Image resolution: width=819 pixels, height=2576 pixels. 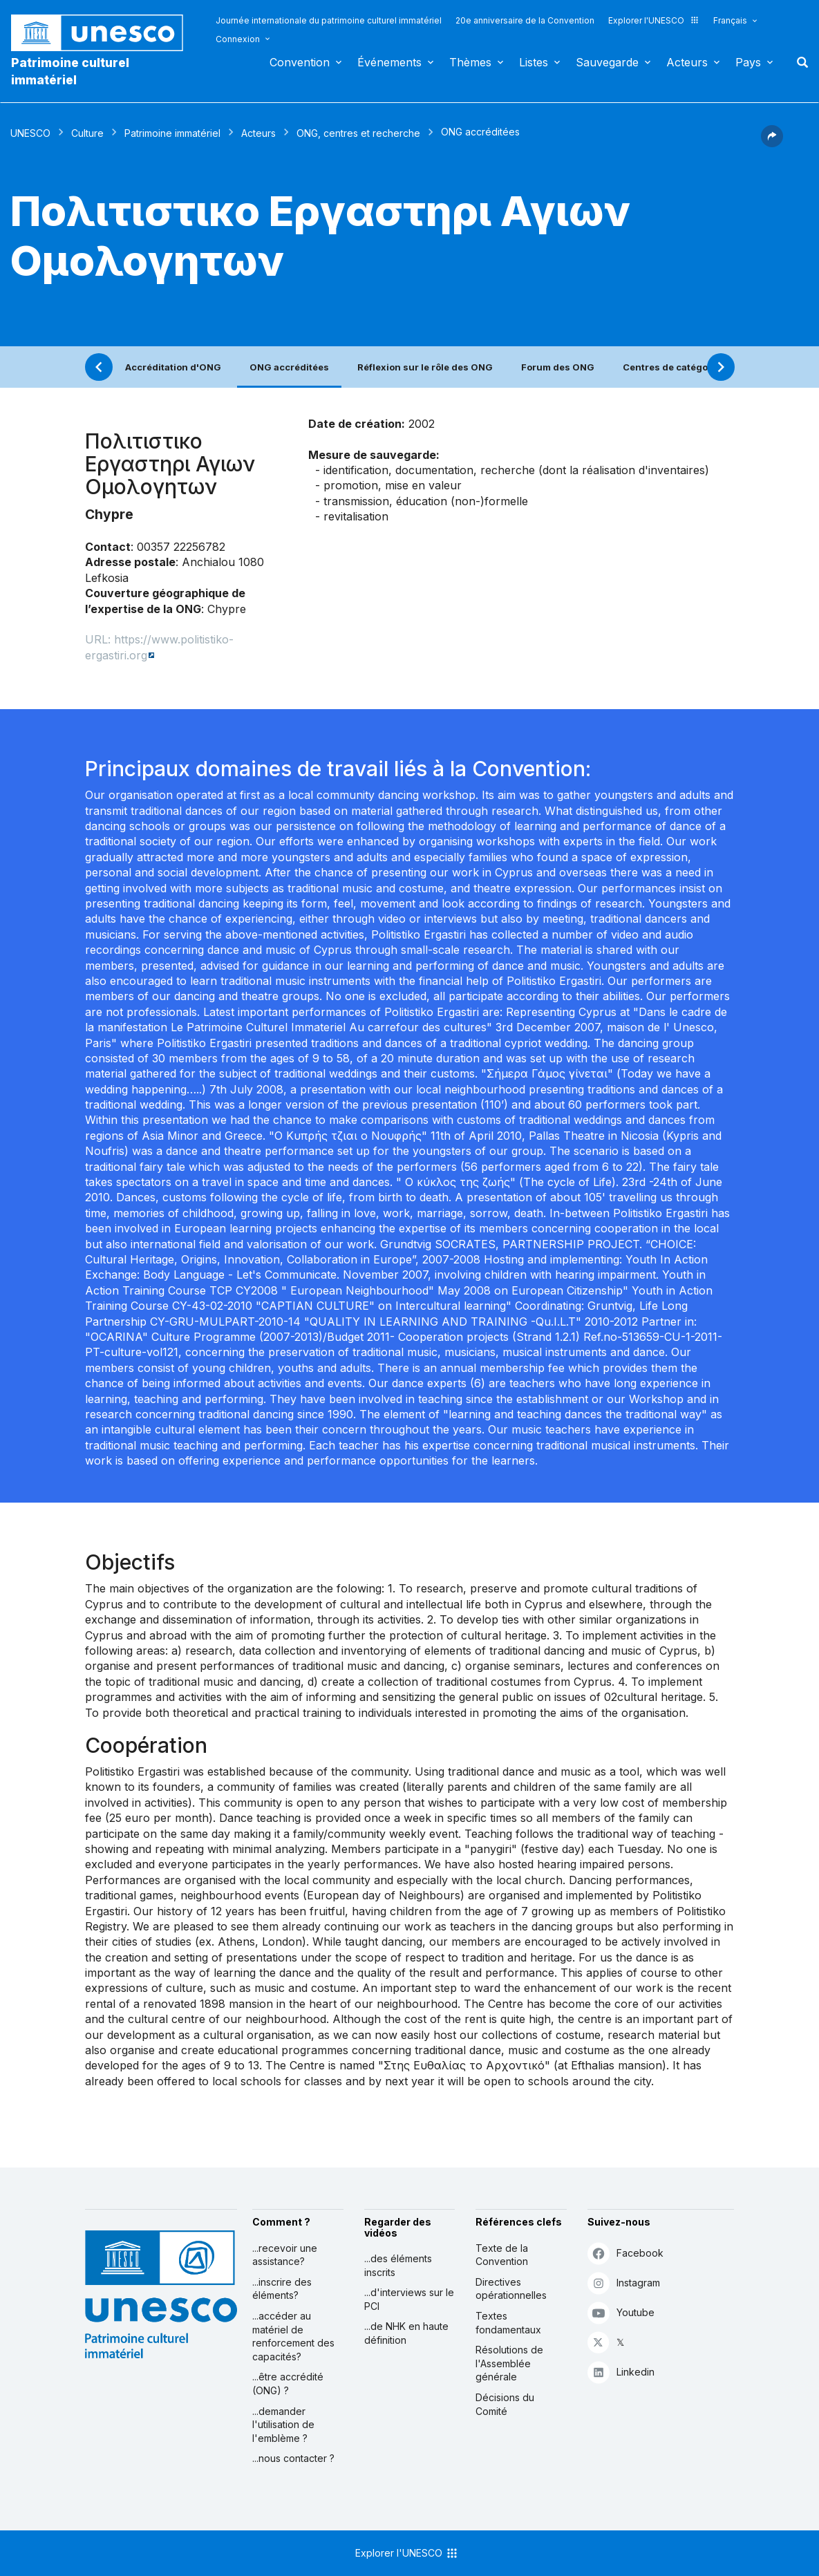 What do you see at coordinates (293, 2336) in the screenshot?
I see `...accéder au matériel de renforcement des capacités?` at bounding box center [293, 2336].